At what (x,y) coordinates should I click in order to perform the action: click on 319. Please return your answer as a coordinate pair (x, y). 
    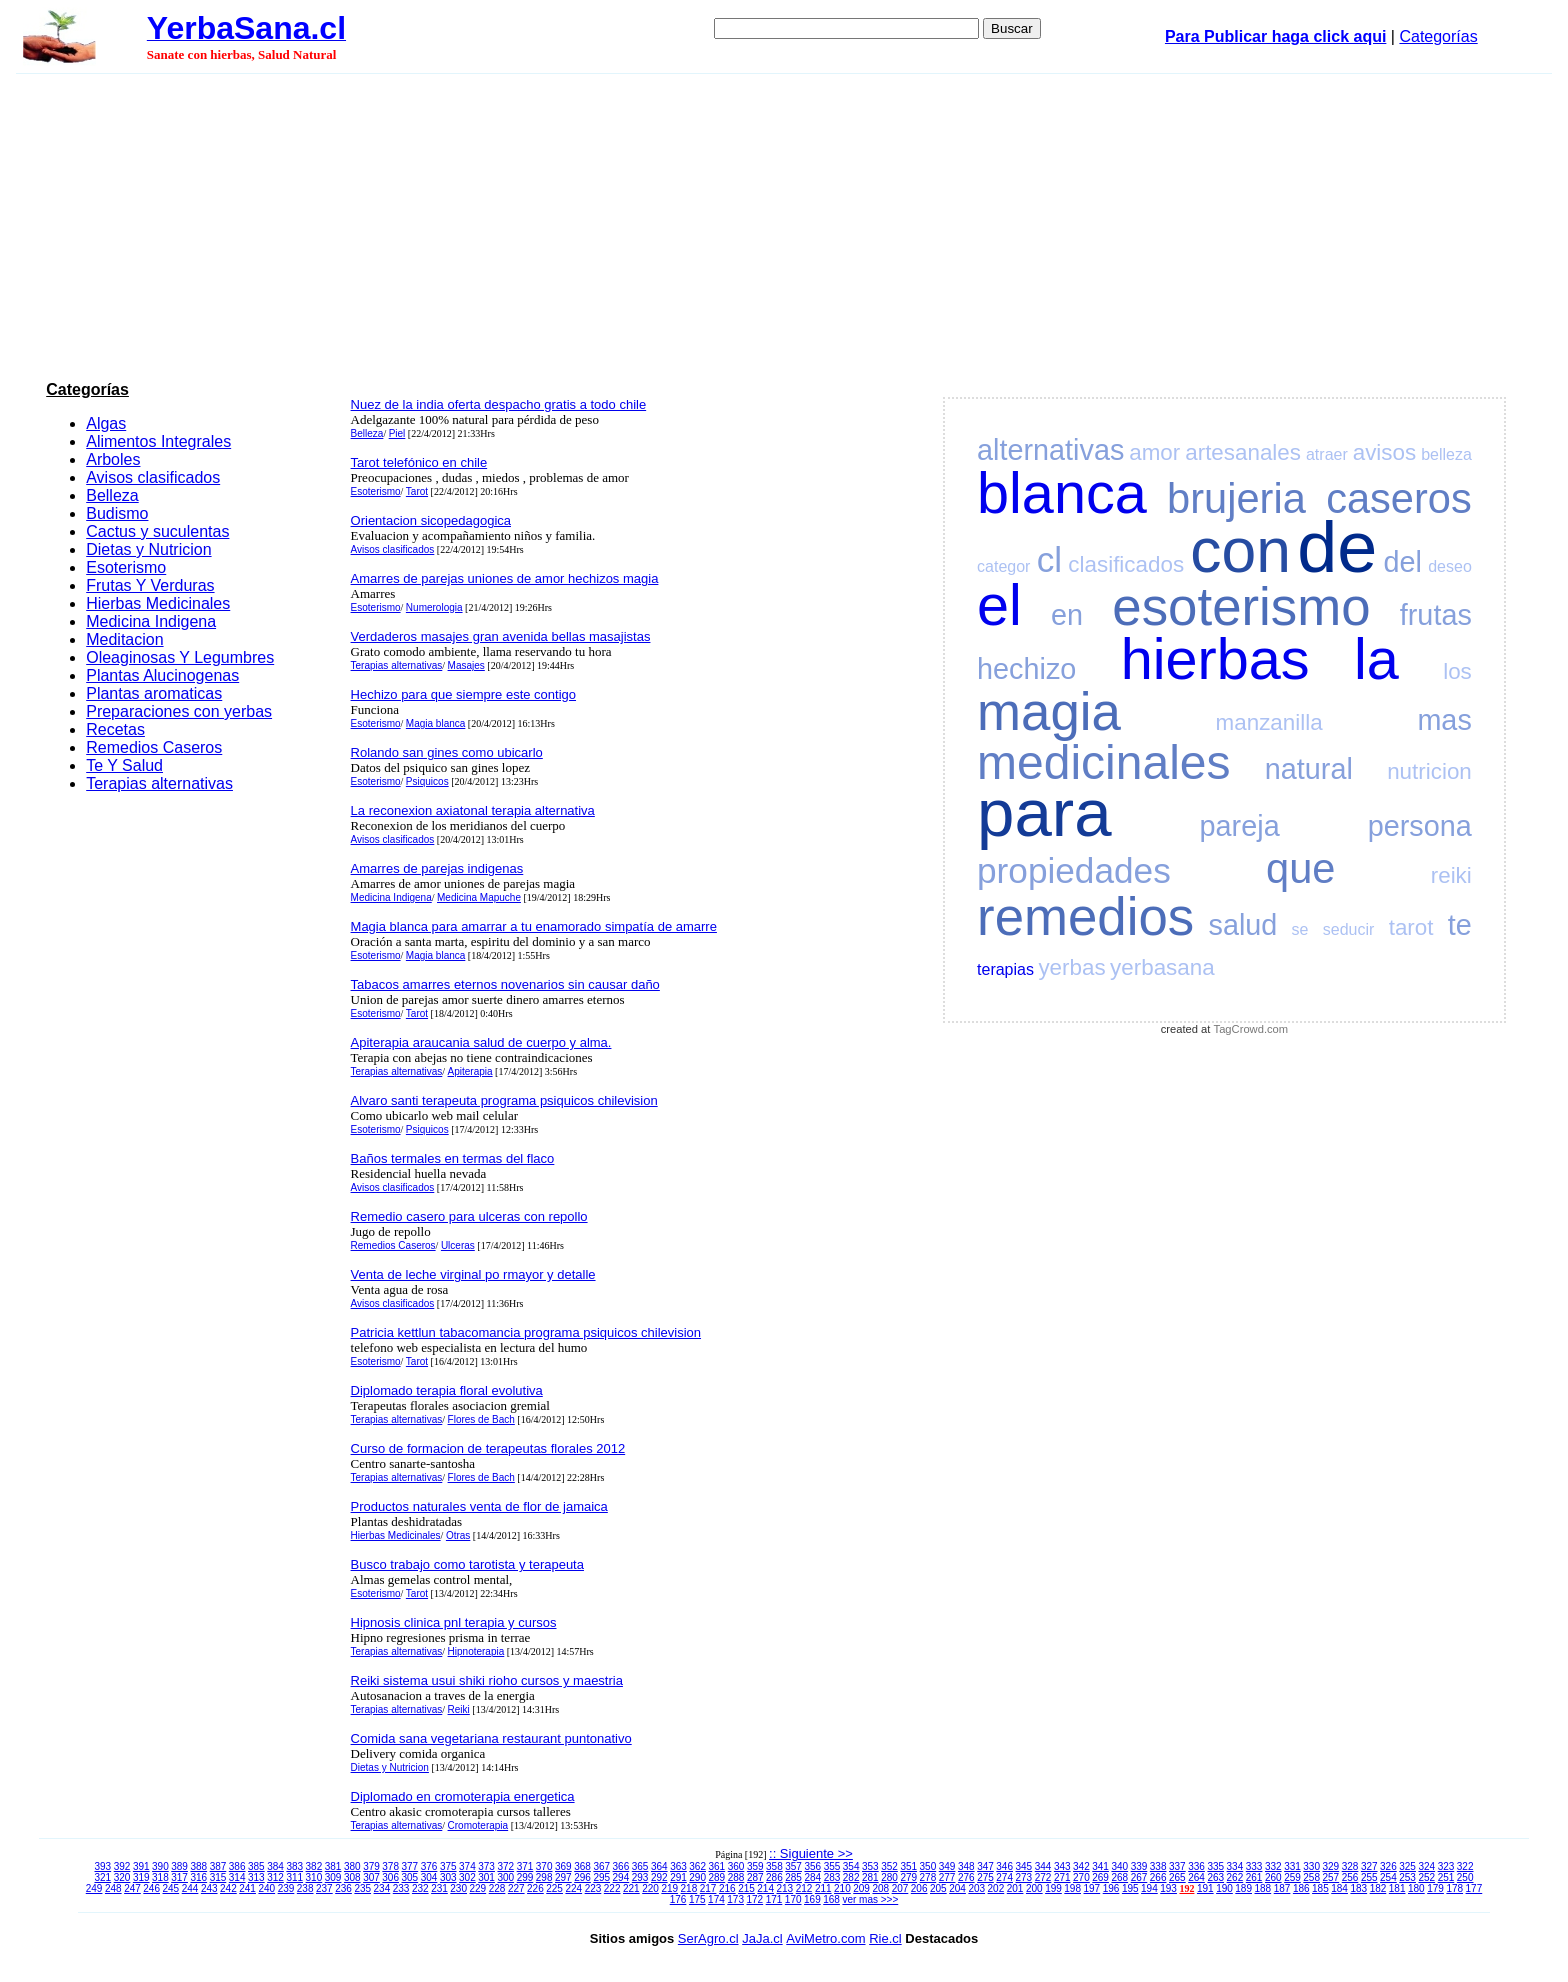
    Looking at the image, I should click on (141, 1877).